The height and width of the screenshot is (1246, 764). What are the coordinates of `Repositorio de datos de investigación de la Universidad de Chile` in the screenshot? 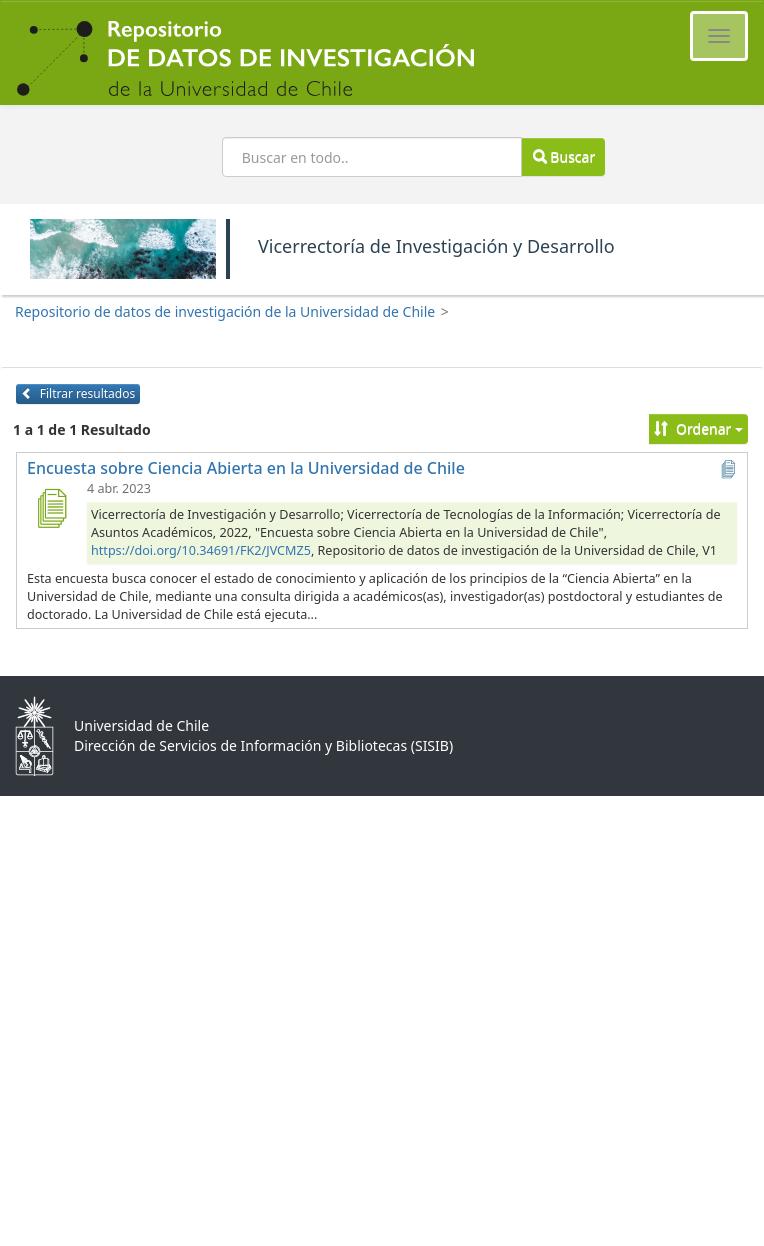 It's located at (225, 311).